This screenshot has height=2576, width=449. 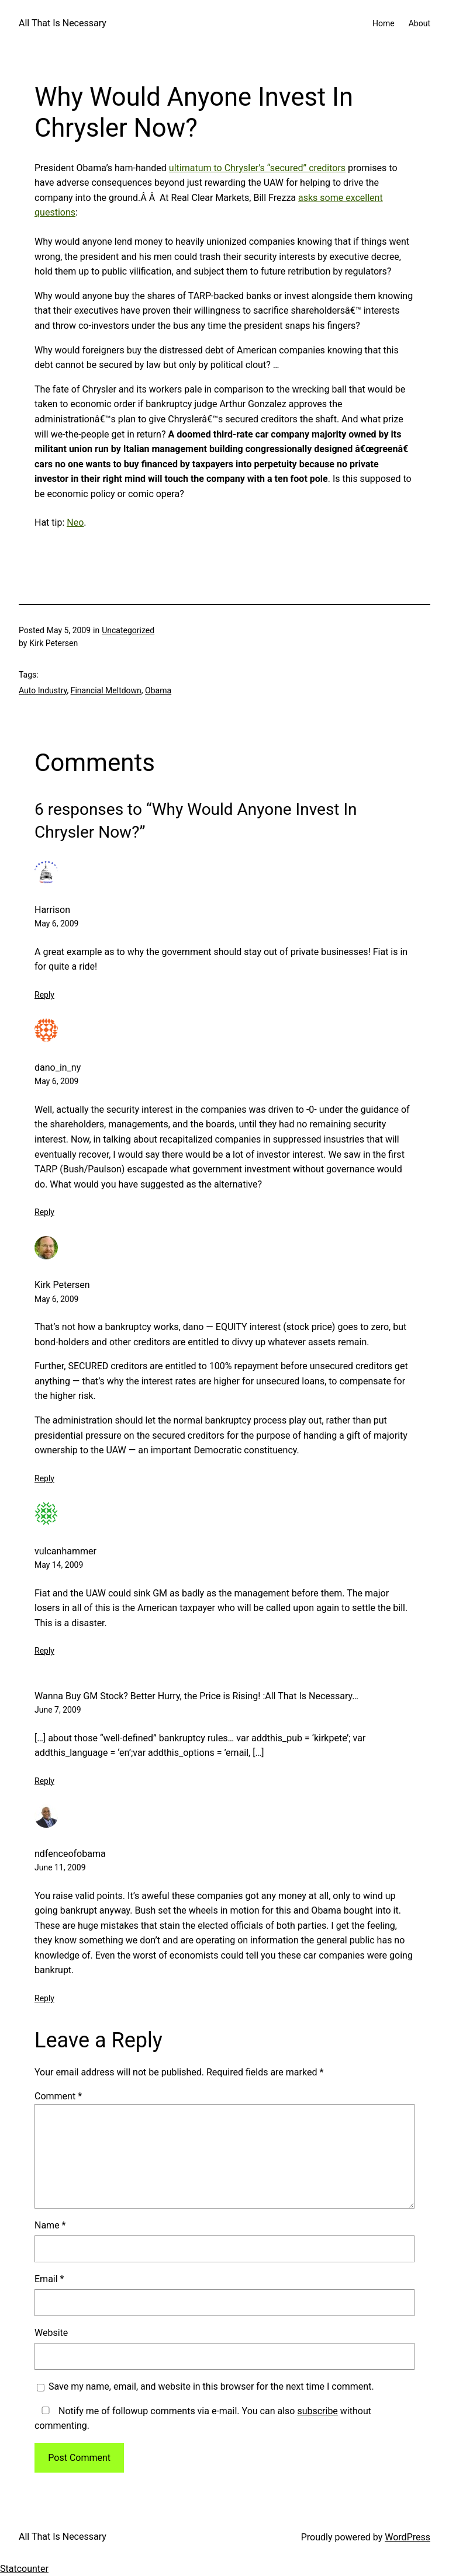 I want to click on Reply [Reply to vulcanhammer], so click(x=44, y=1650).